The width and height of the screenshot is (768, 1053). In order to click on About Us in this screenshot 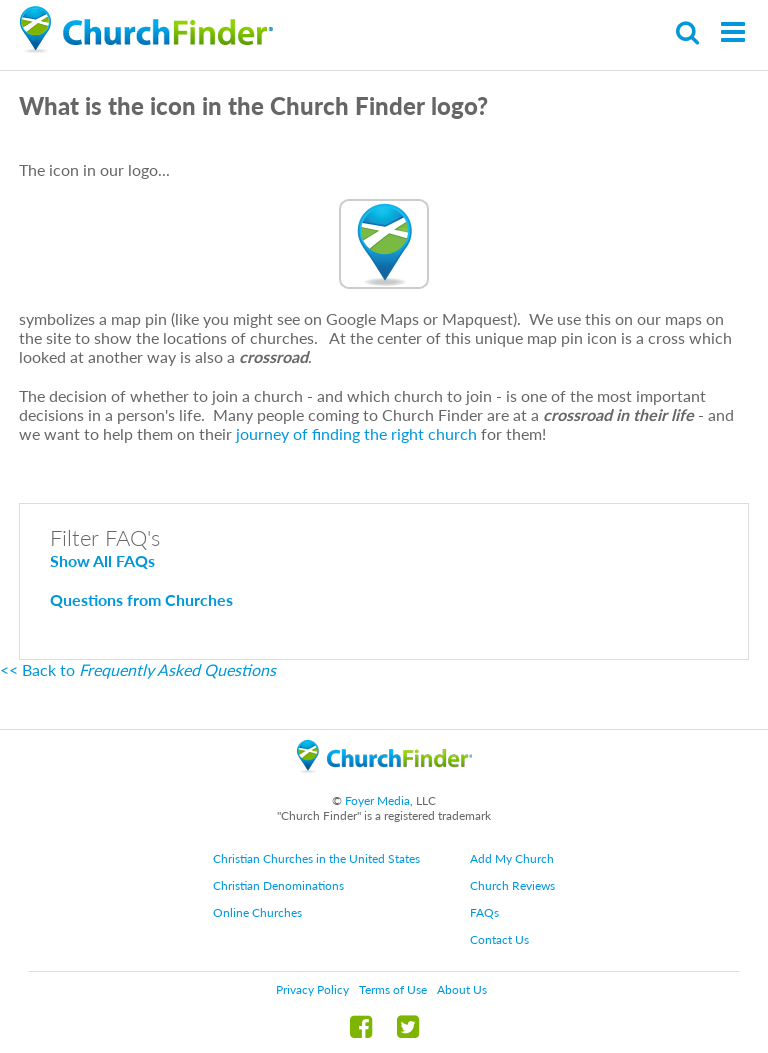, I will do `click(462, 989)`.